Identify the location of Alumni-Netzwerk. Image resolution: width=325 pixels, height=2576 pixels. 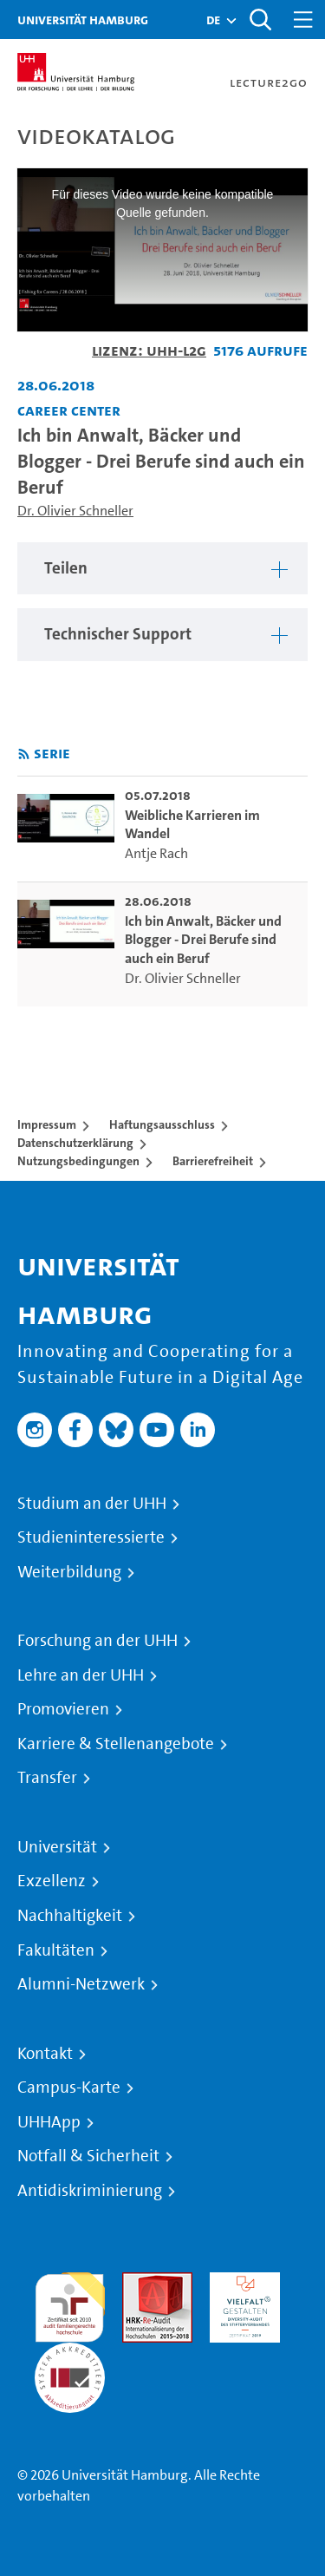
(81, 1984).